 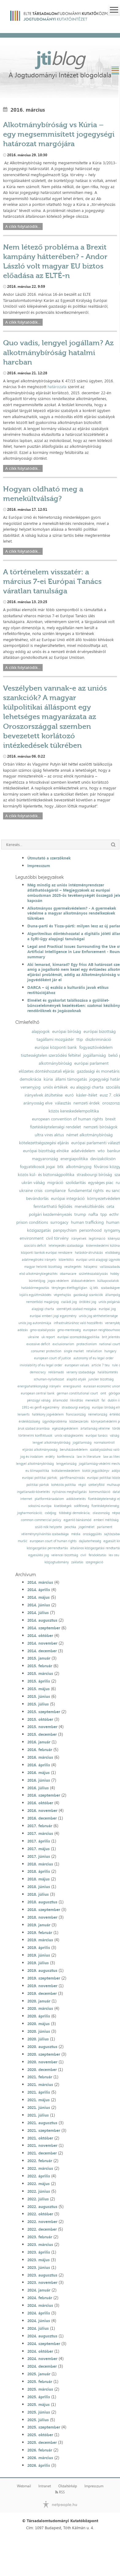 I want to click on szülő nők helyzete, so click(x=48, y=1527).